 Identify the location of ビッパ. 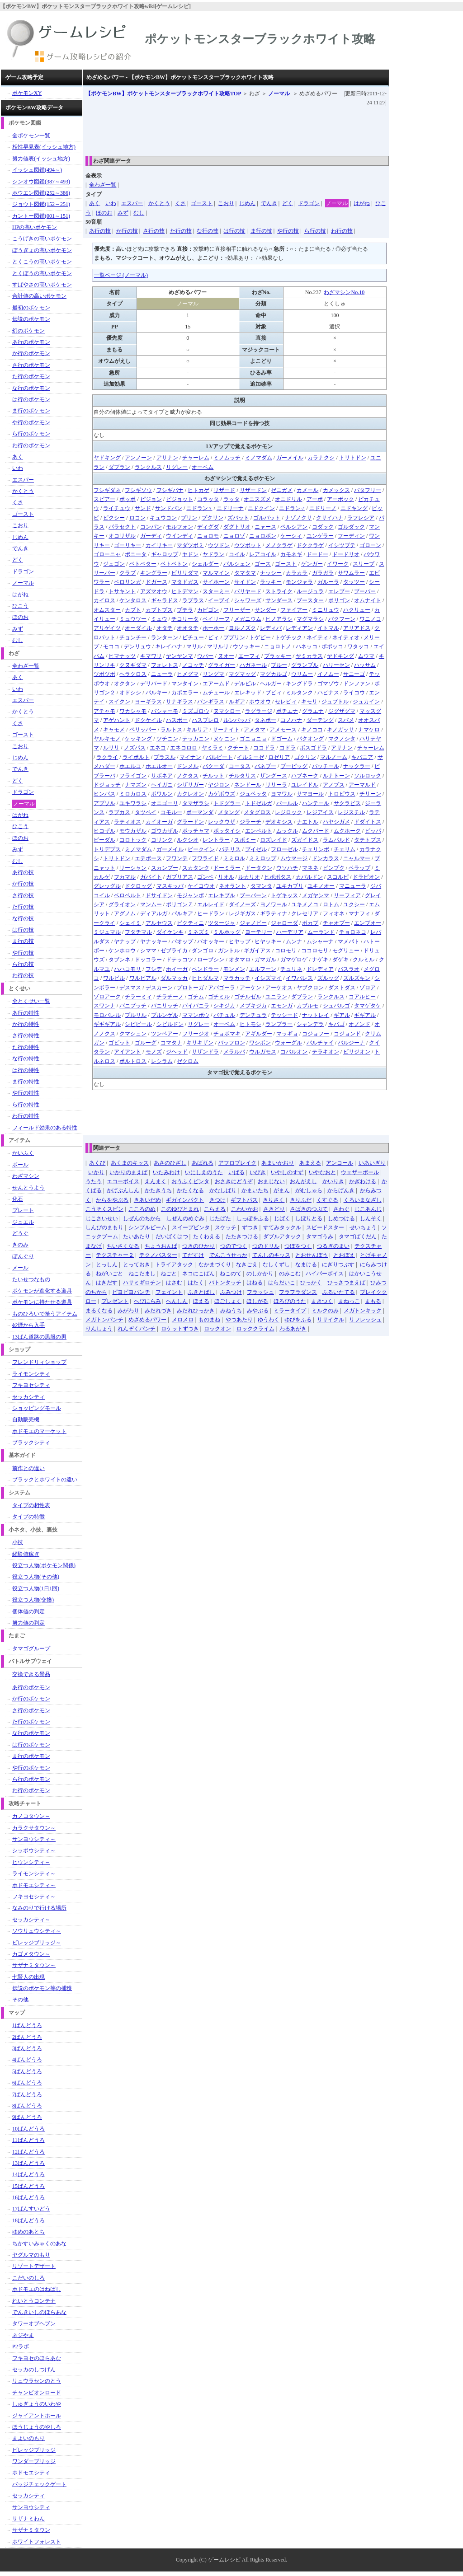
(373, 831).